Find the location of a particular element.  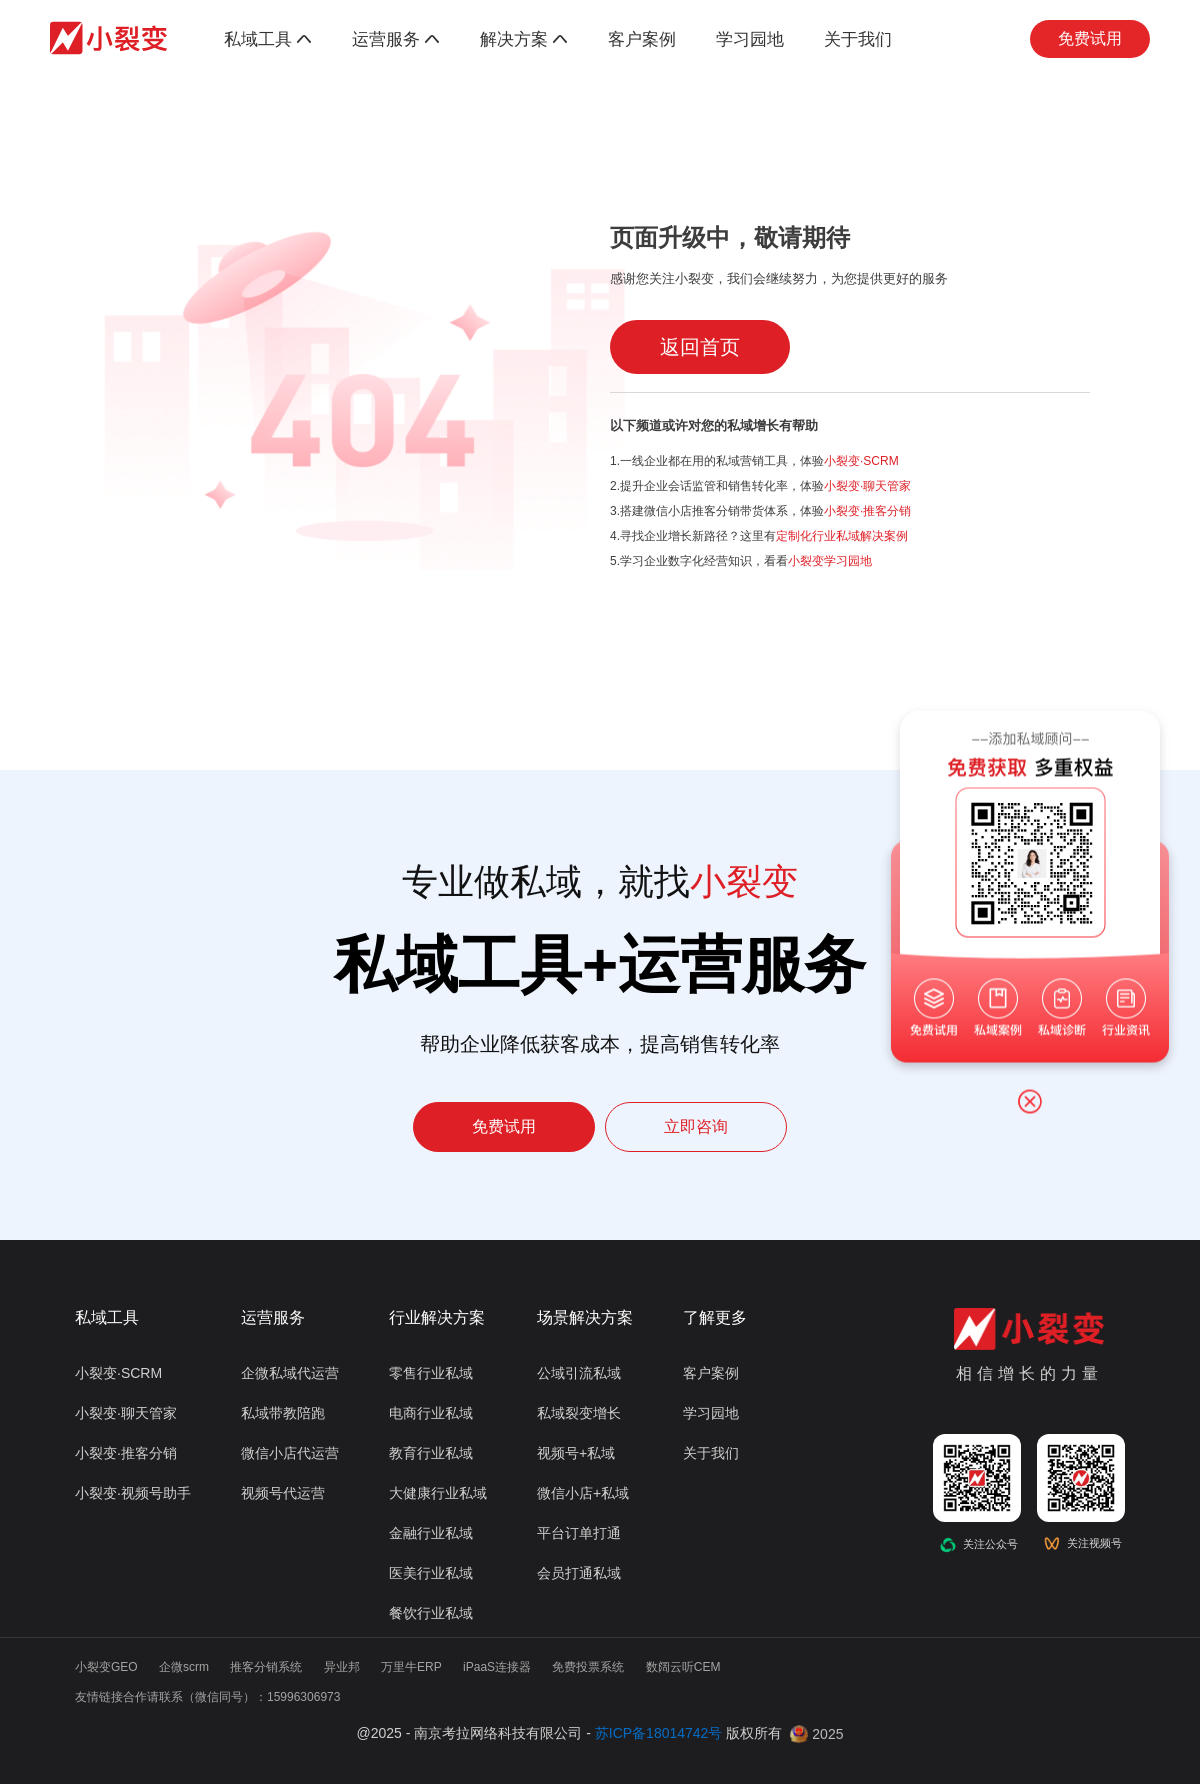

场景解决方案 is located at coordinates (585, 1317).